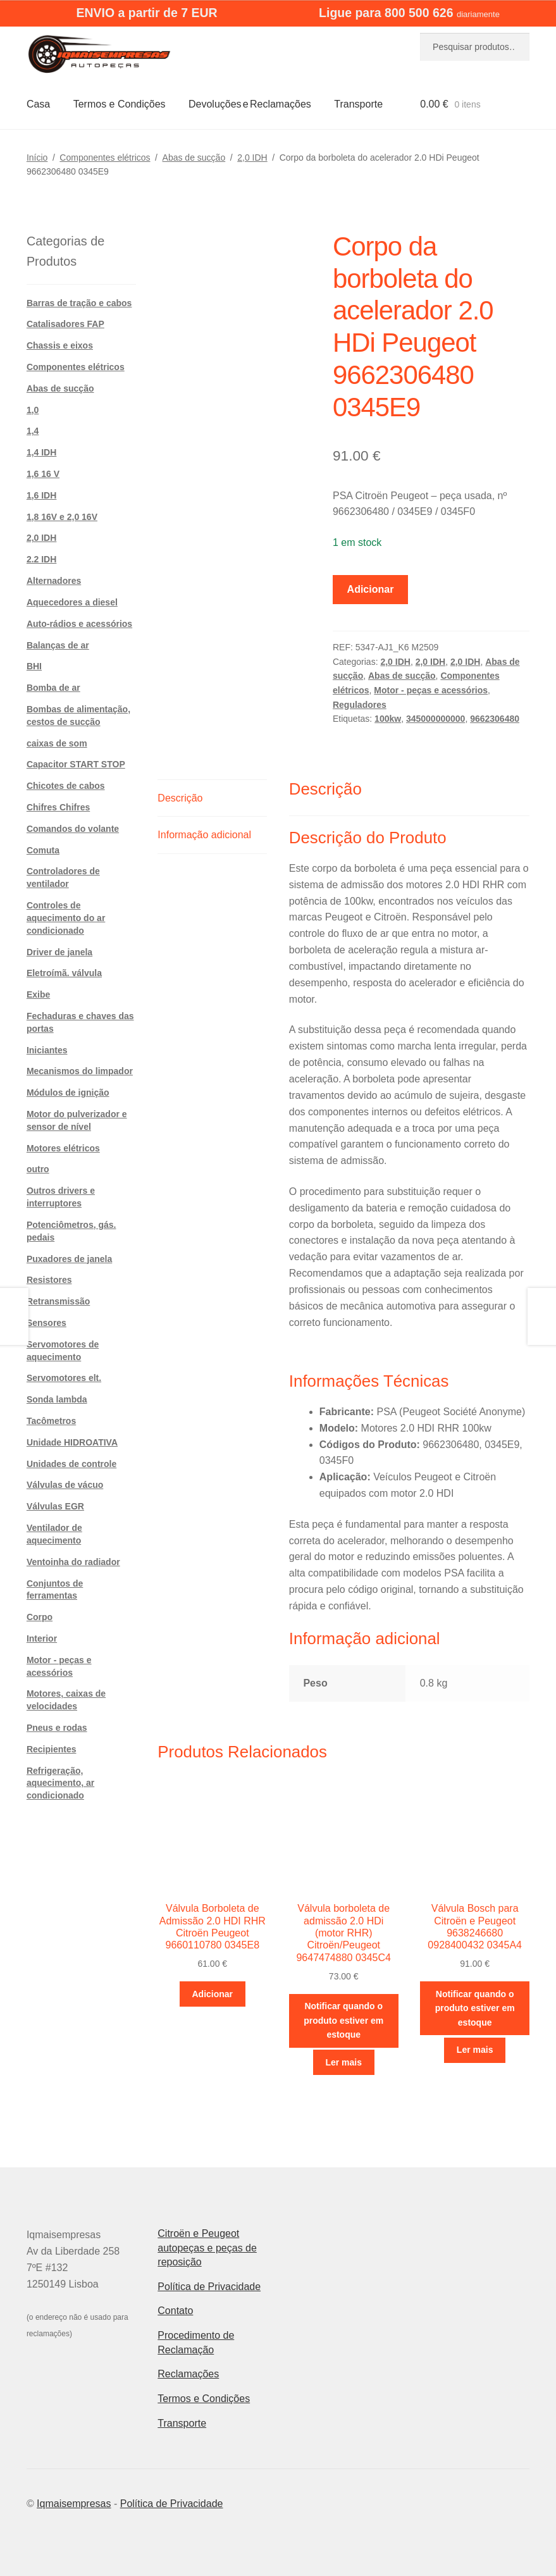  Describe the element at coordinates (54, 581) in the screenshot. I see `Alternadores` at that location.